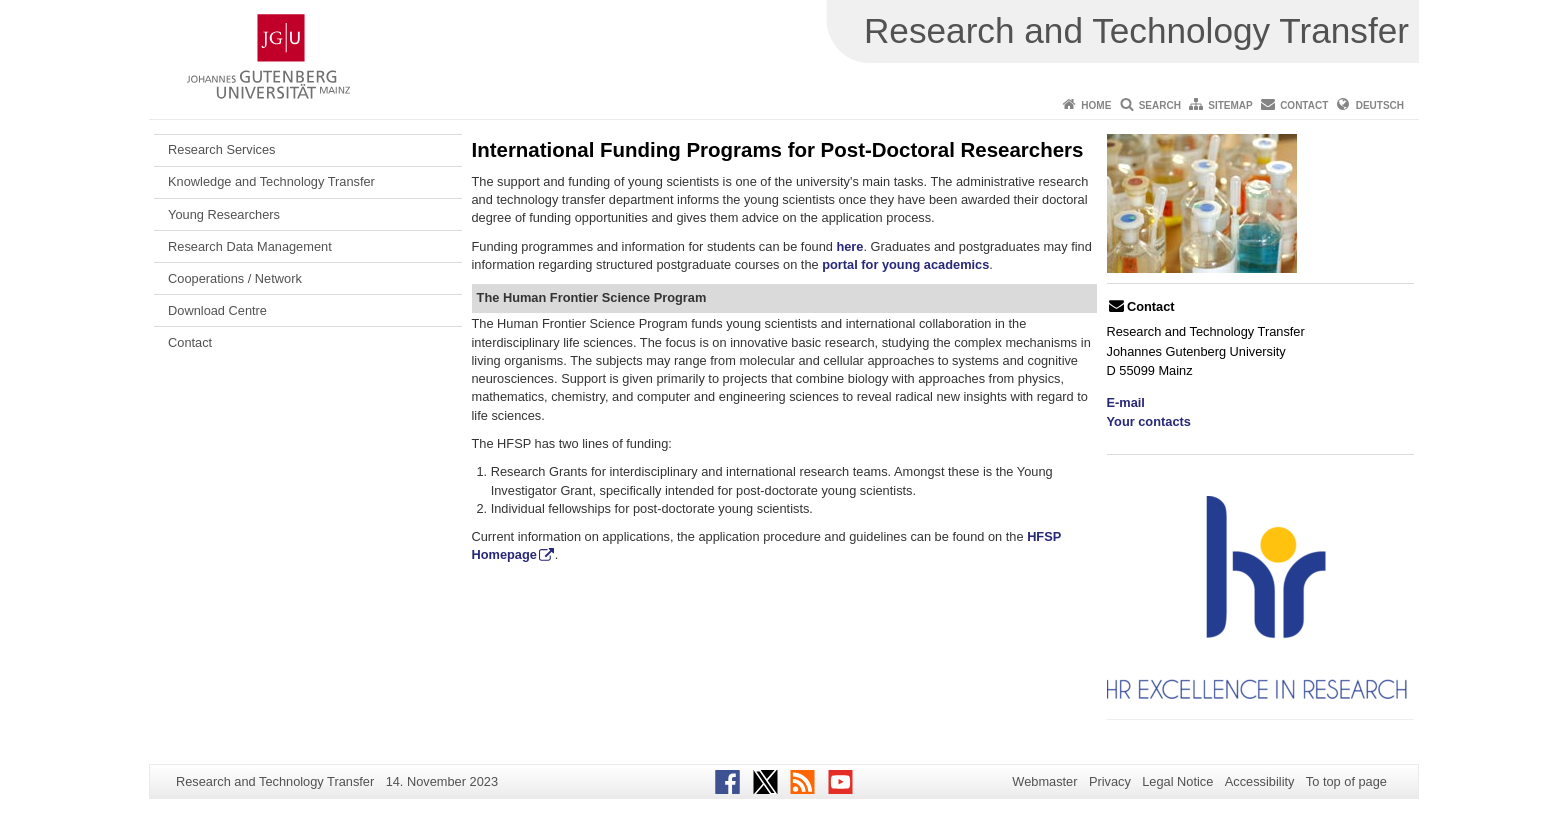  I want to click on Young Researchers, so click(224, 214).